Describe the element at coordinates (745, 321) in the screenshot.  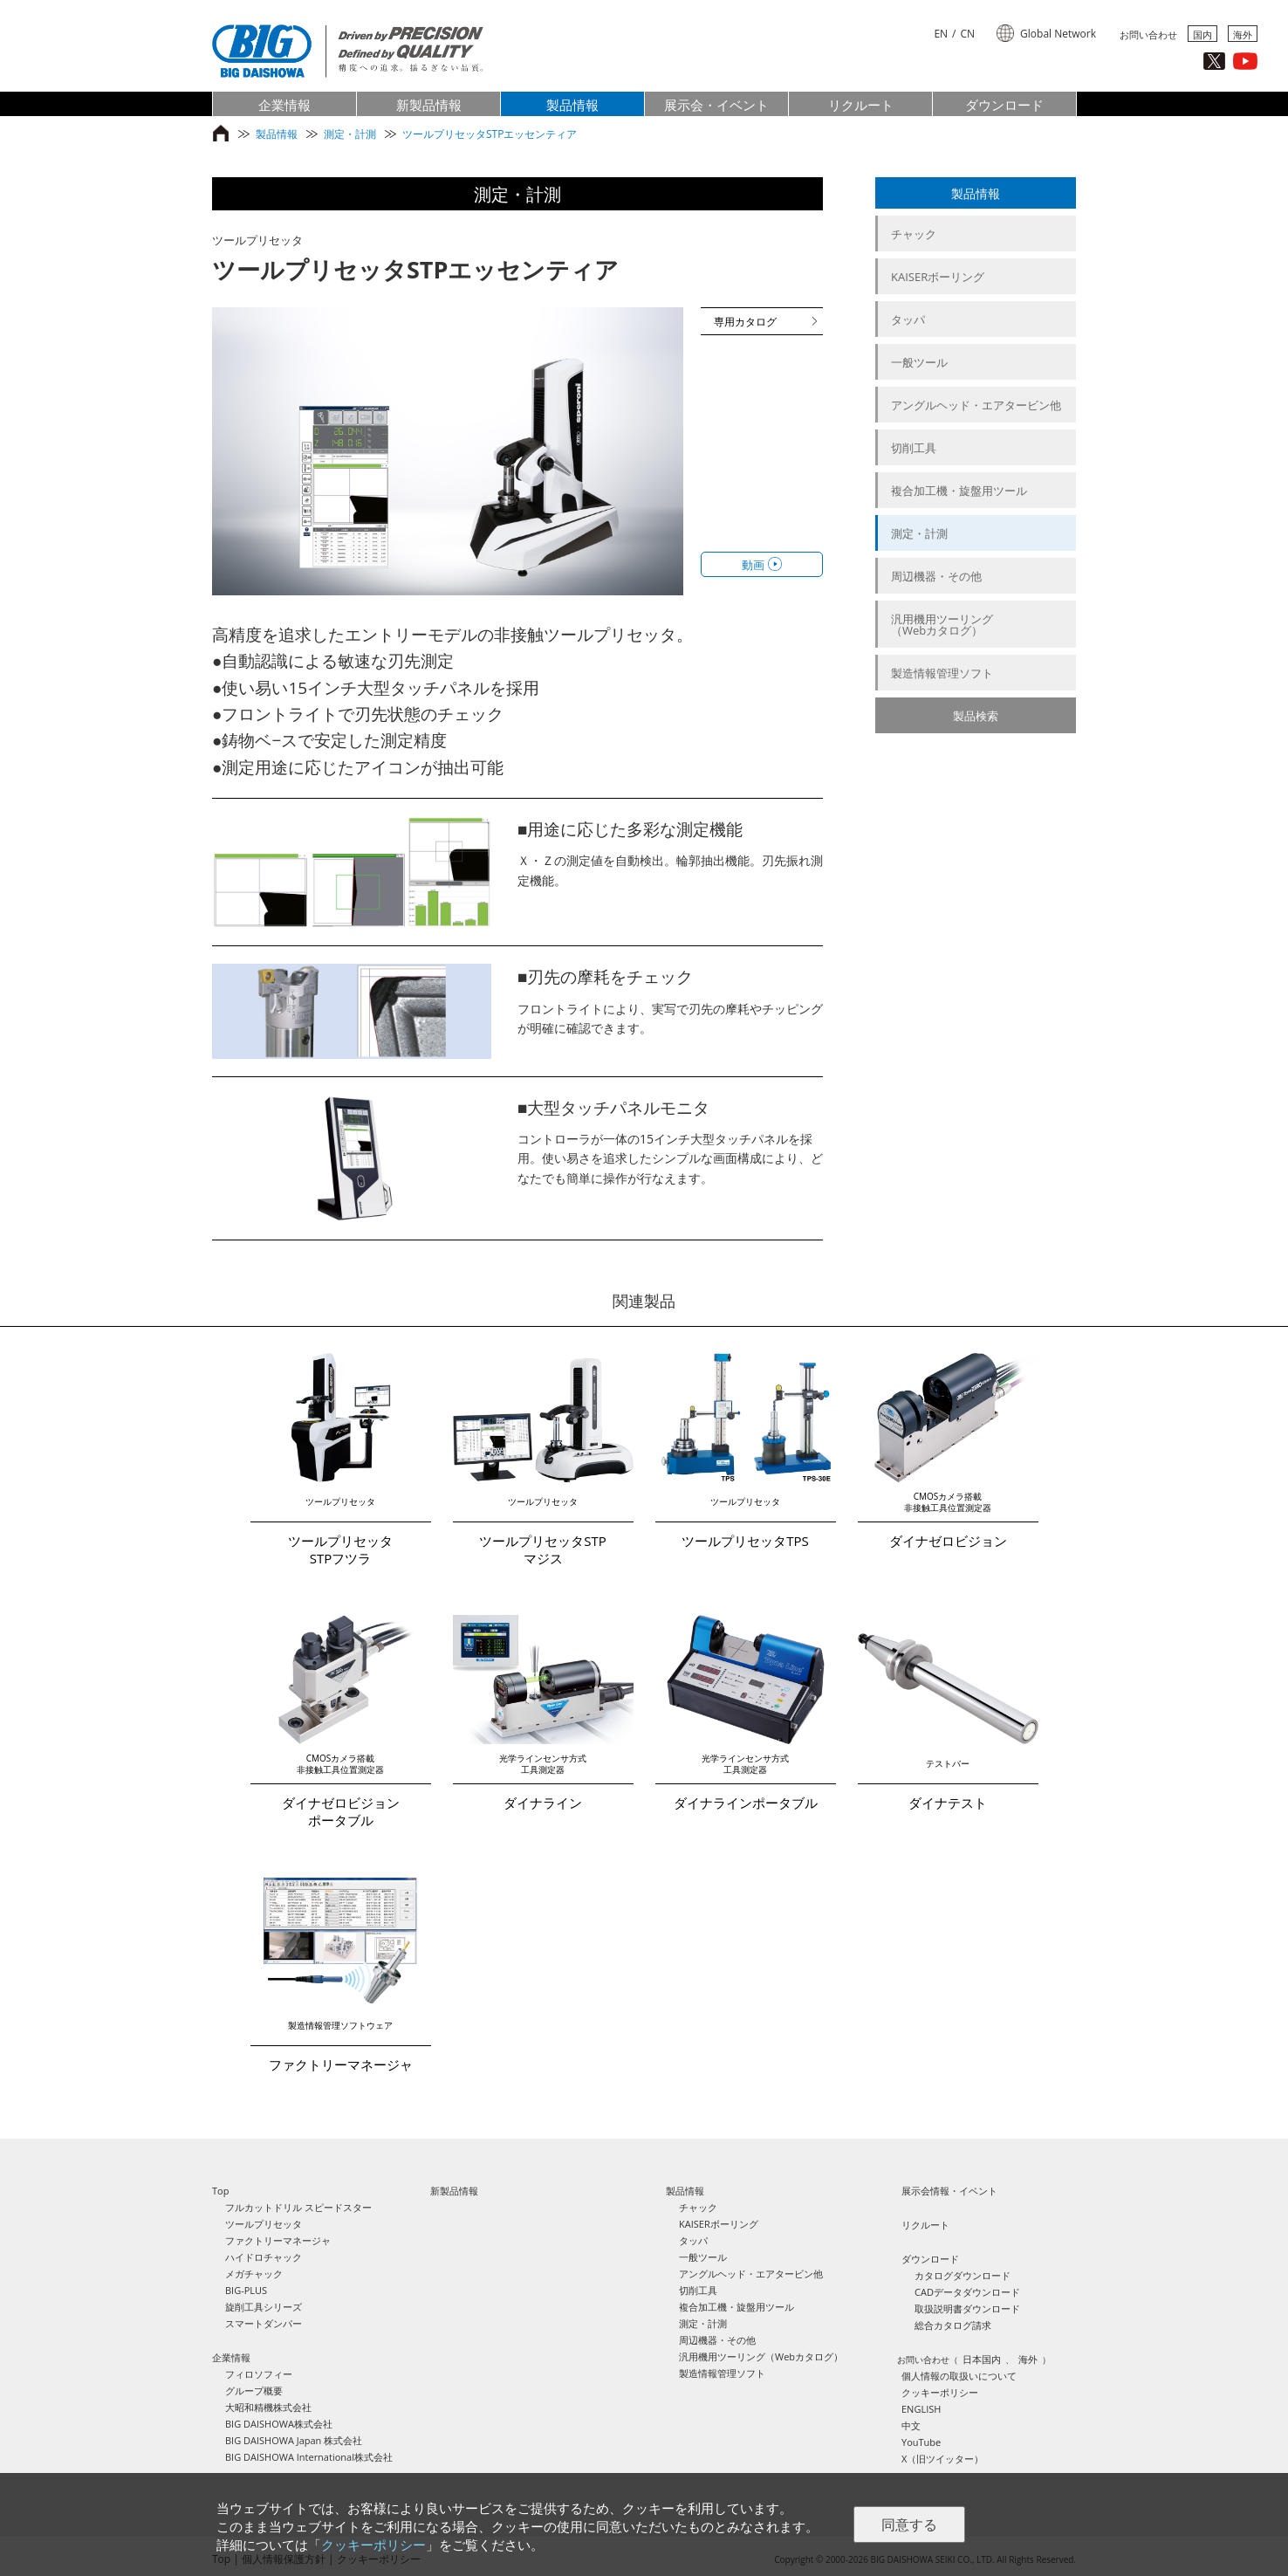
I see `専用カタログ` at that location.